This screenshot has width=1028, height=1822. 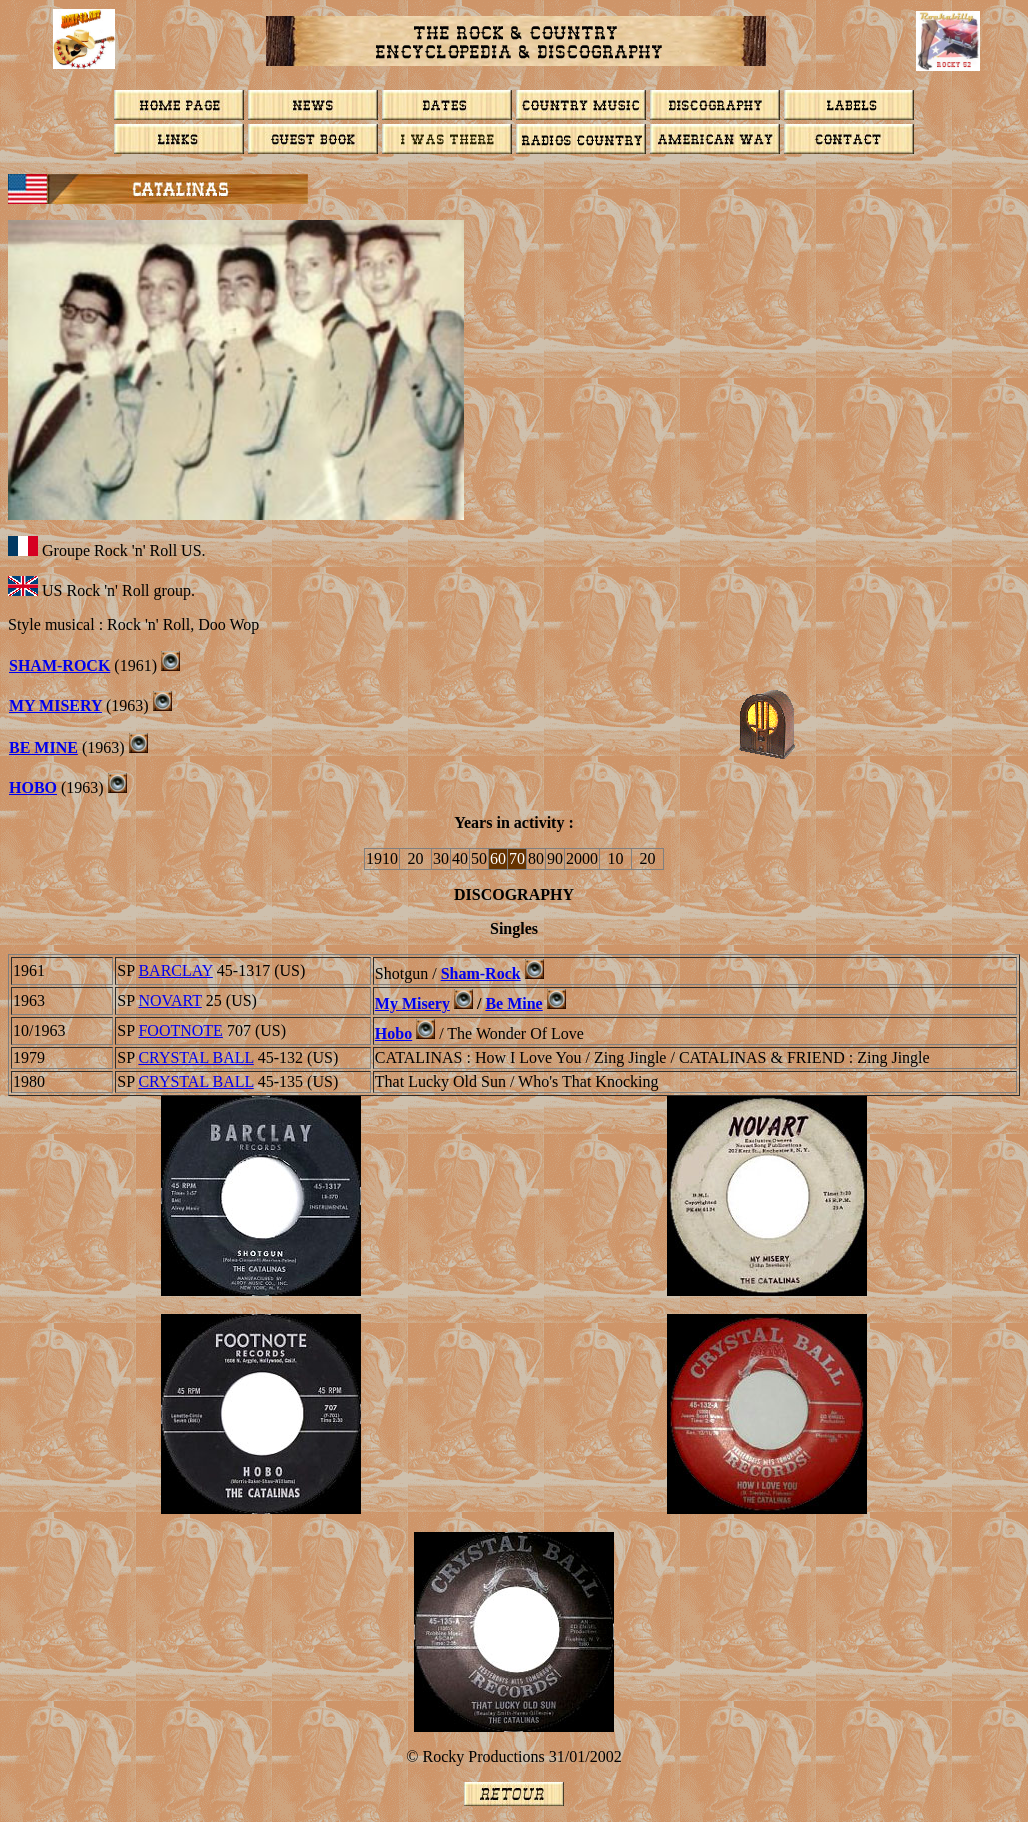 What do you see at coordinates (33, 787) in the screenshot?
I see `Hobo` at bounding box center [33, 787].